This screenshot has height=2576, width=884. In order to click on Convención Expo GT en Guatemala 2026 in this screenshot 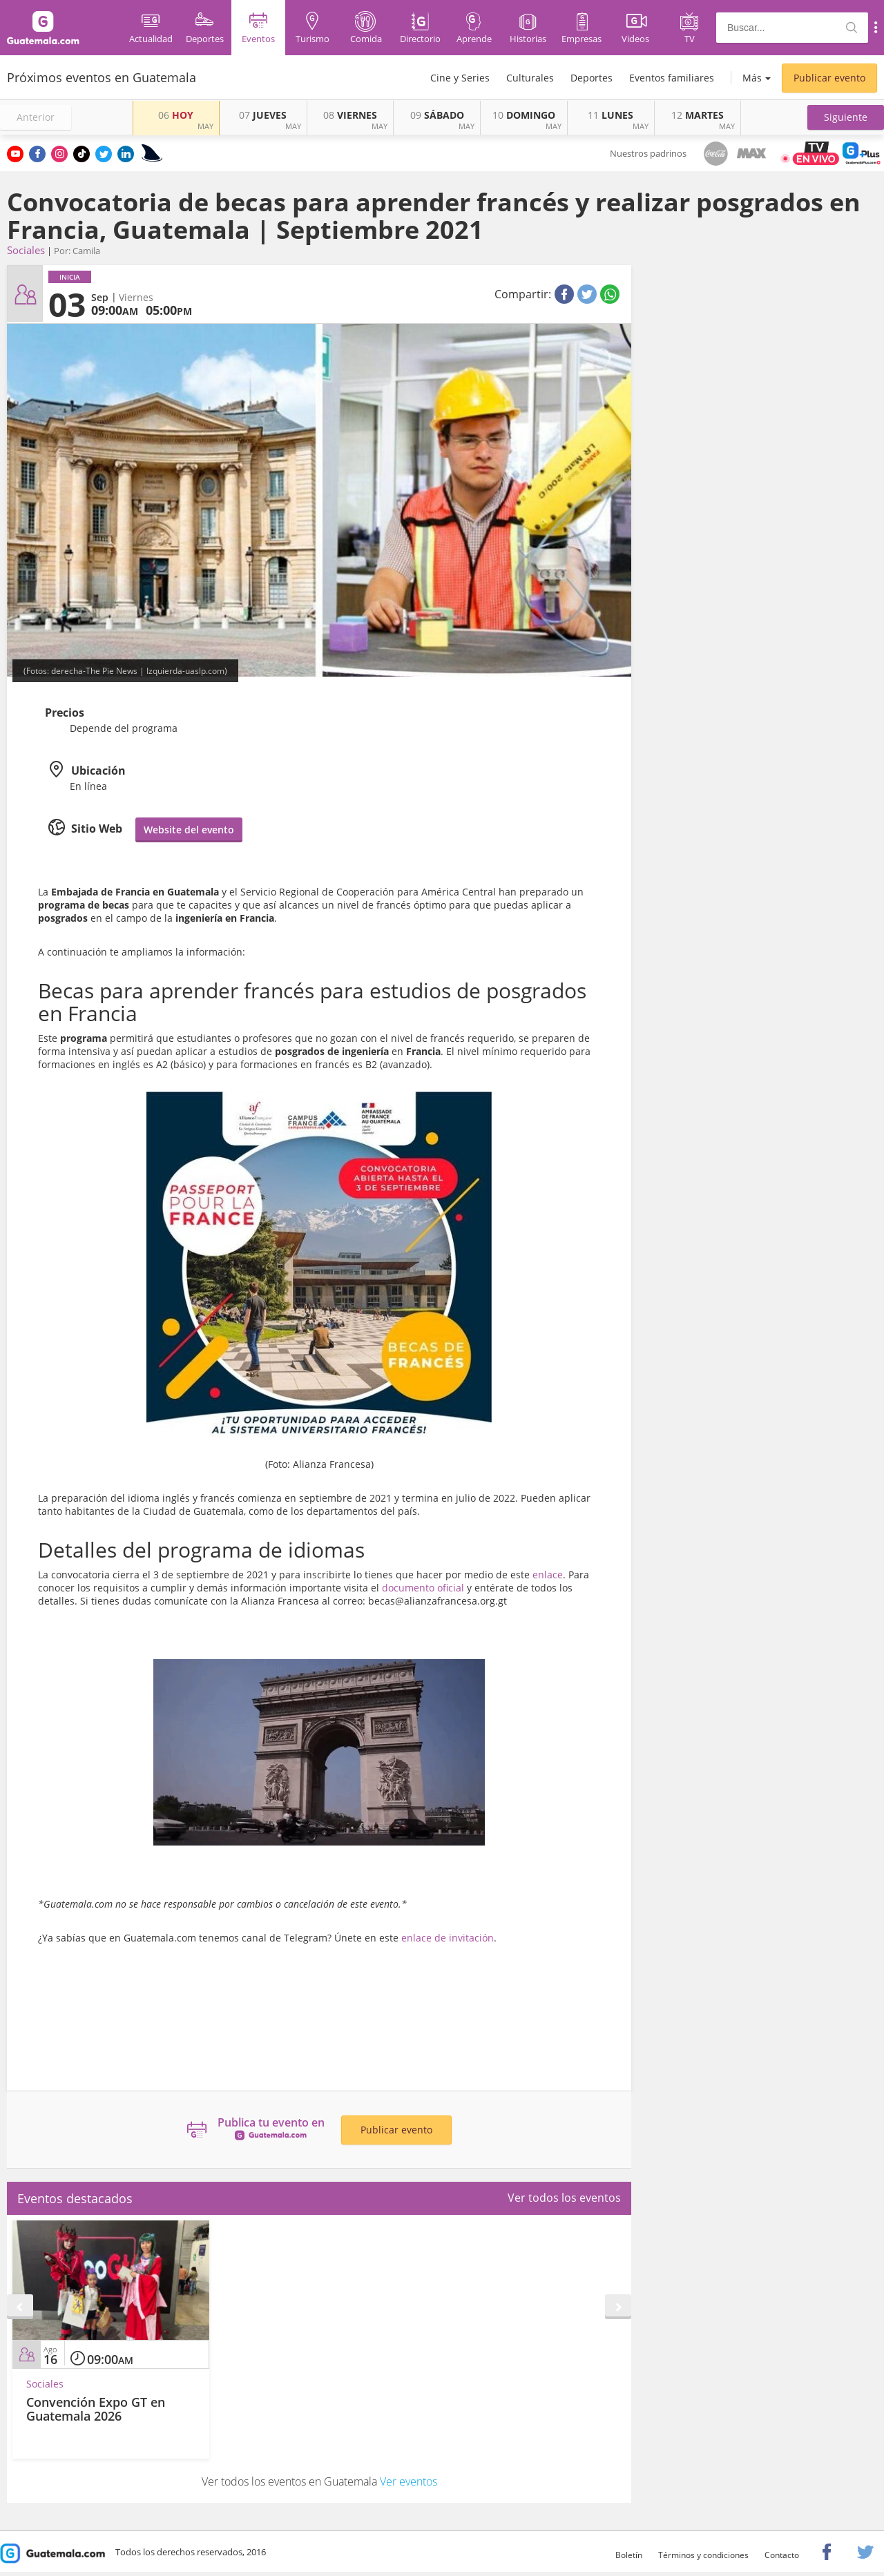, I will do `click(95, 2409)`.